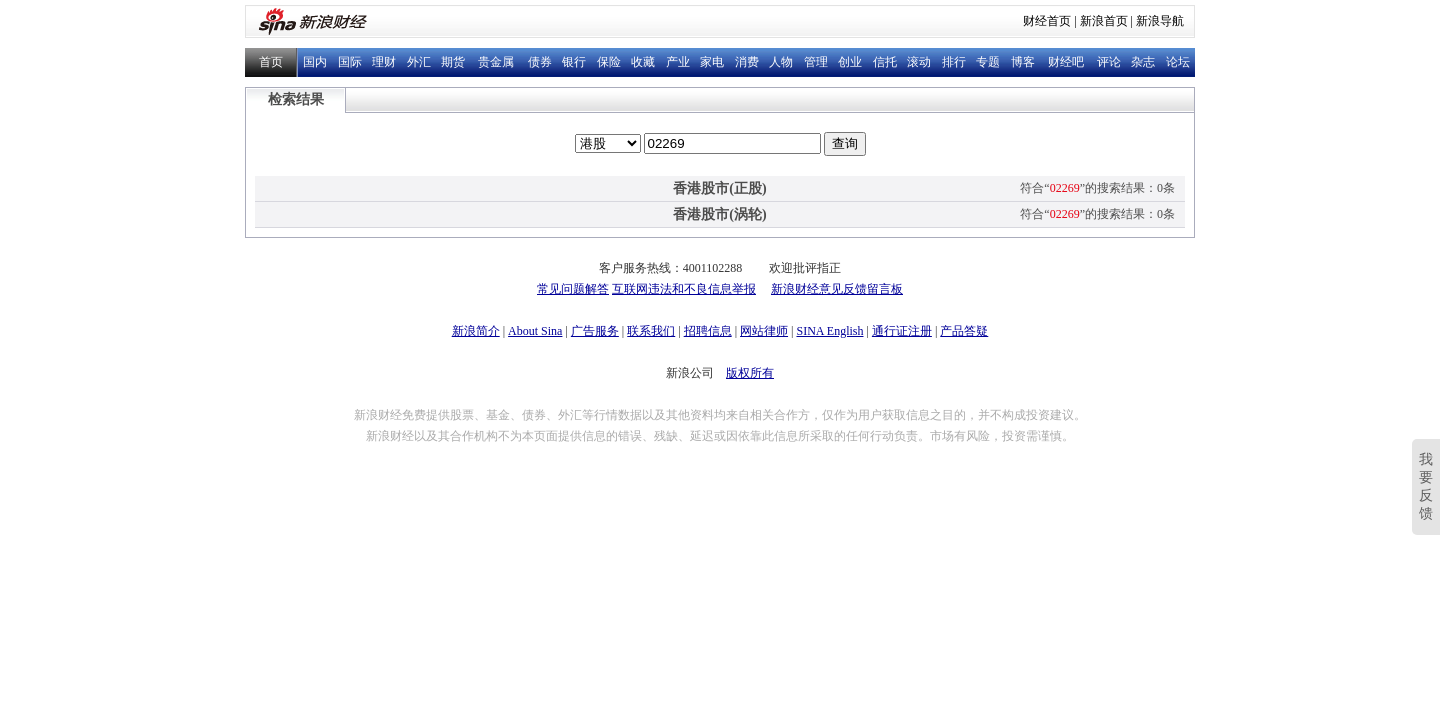 This screenshot has width=1440, height=720. What do you see at coordinates (678, 62) in the screenshot?
I see `产业` at bounding box center [678, 62].